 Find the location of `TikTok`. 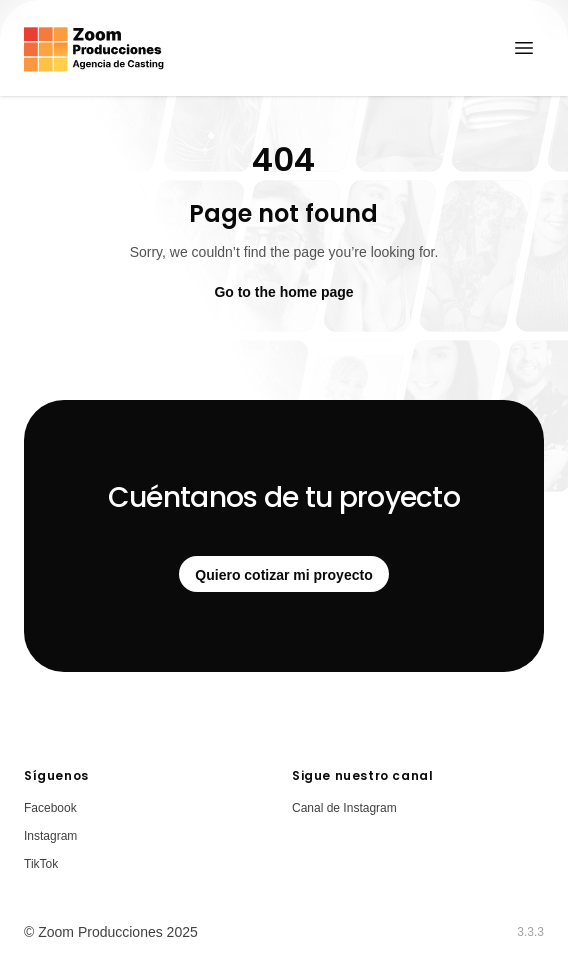

TikTok is located at coordinates (41, 864).